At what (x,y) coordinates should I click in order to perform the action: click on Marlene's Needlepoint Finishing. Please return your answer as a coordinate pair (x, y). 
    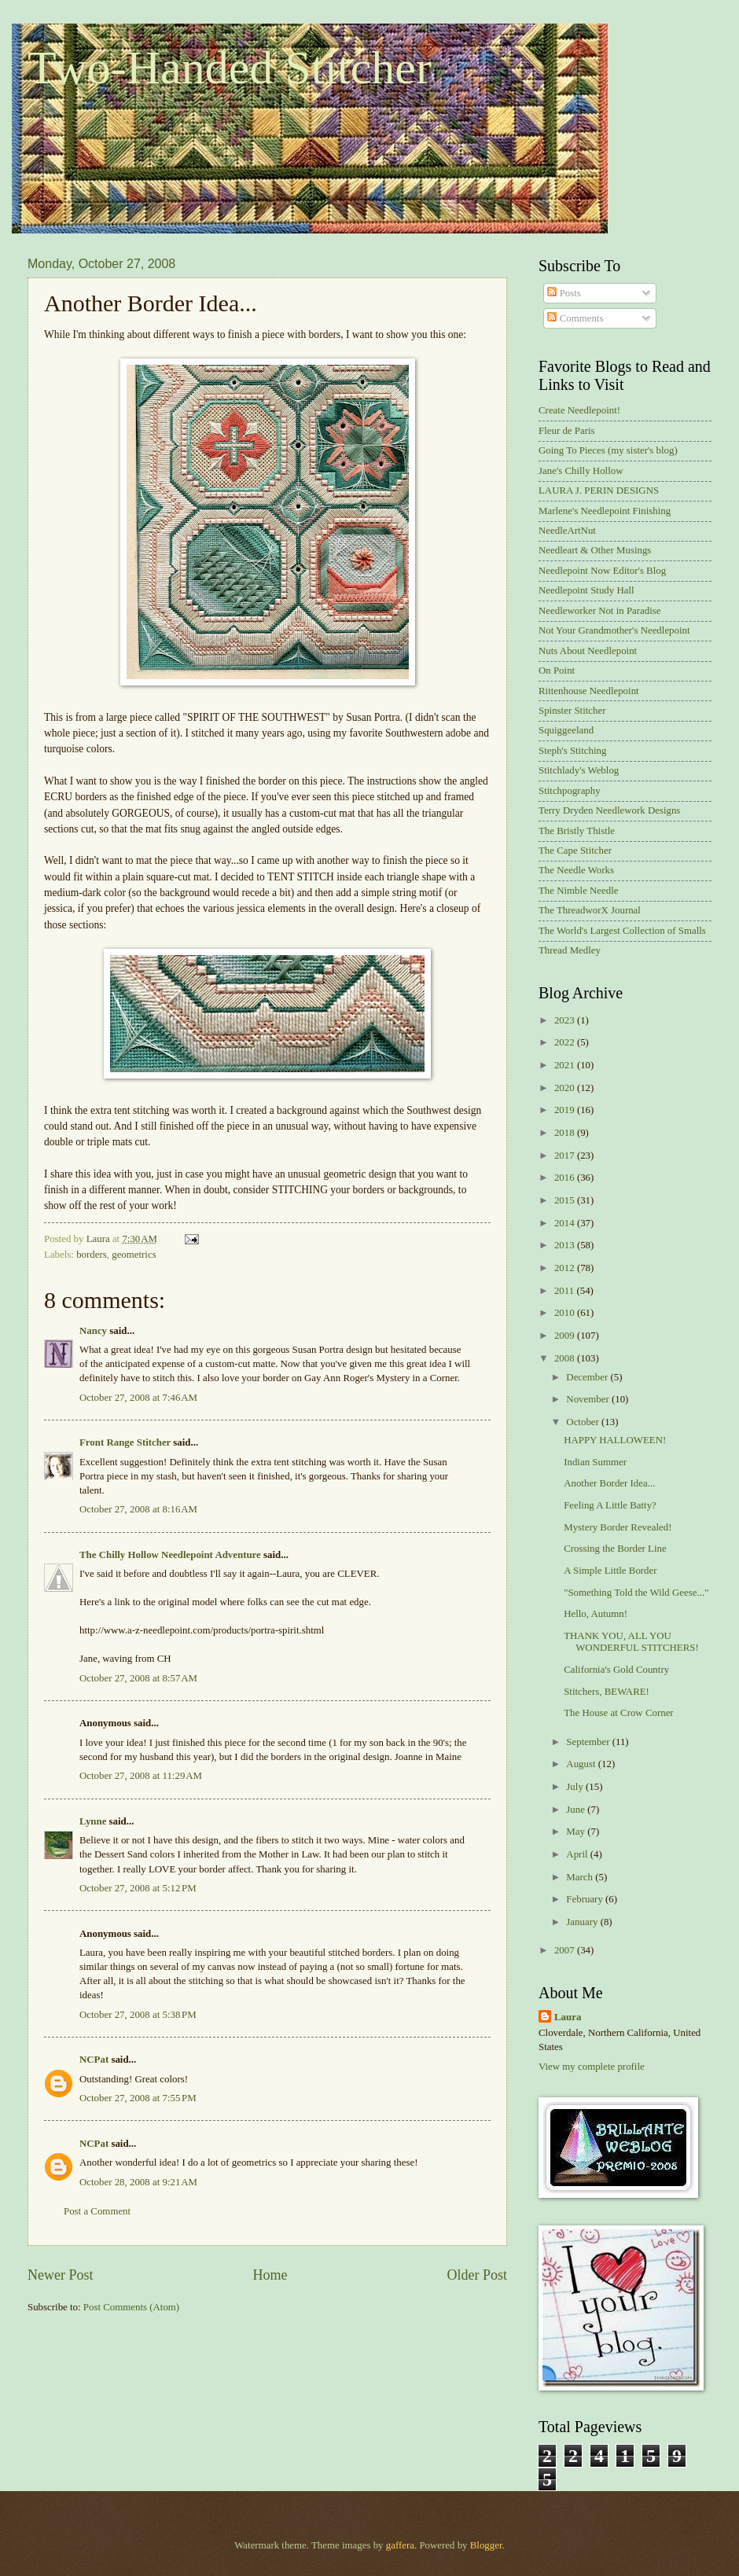
    Looking at the image, I should click on (605, 510).